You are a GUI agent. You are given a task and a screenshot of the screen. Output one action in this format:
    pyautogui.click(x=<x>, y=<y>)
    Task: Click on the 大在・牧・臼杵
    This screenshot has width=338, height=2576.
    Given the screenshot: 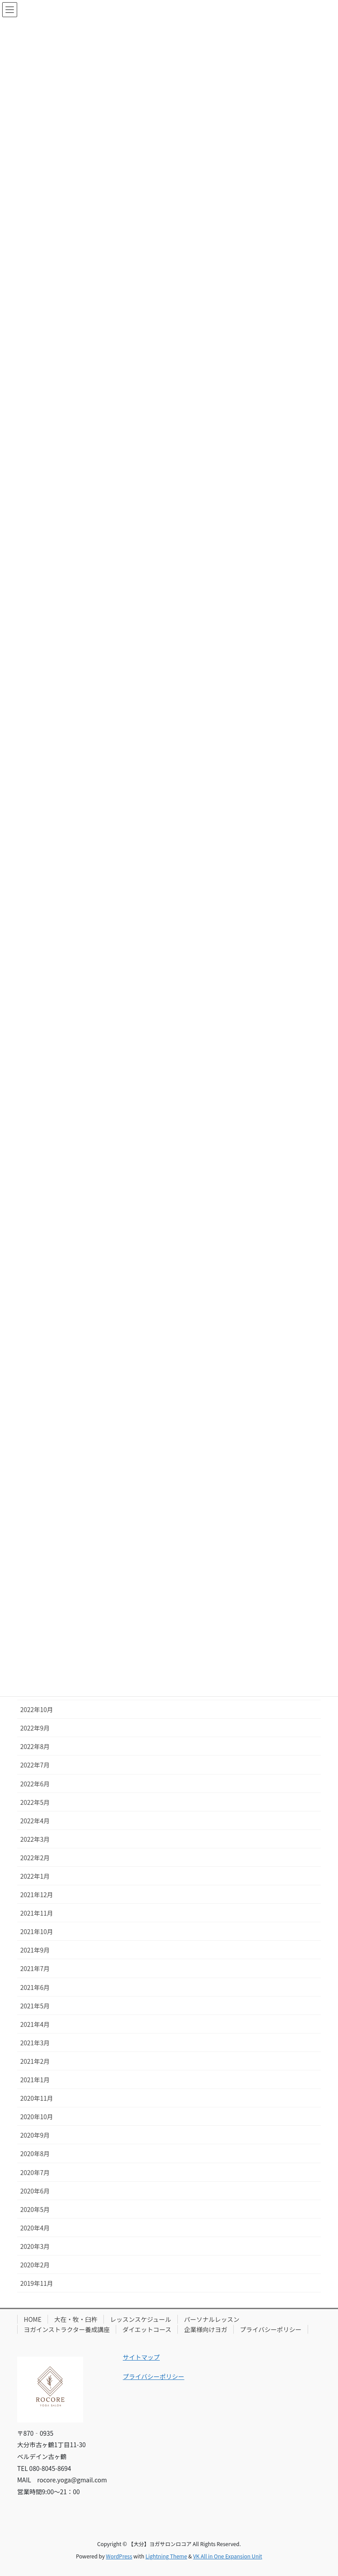 What is the action you would take?
    pyautogui.click(x=75, y=2319)
    